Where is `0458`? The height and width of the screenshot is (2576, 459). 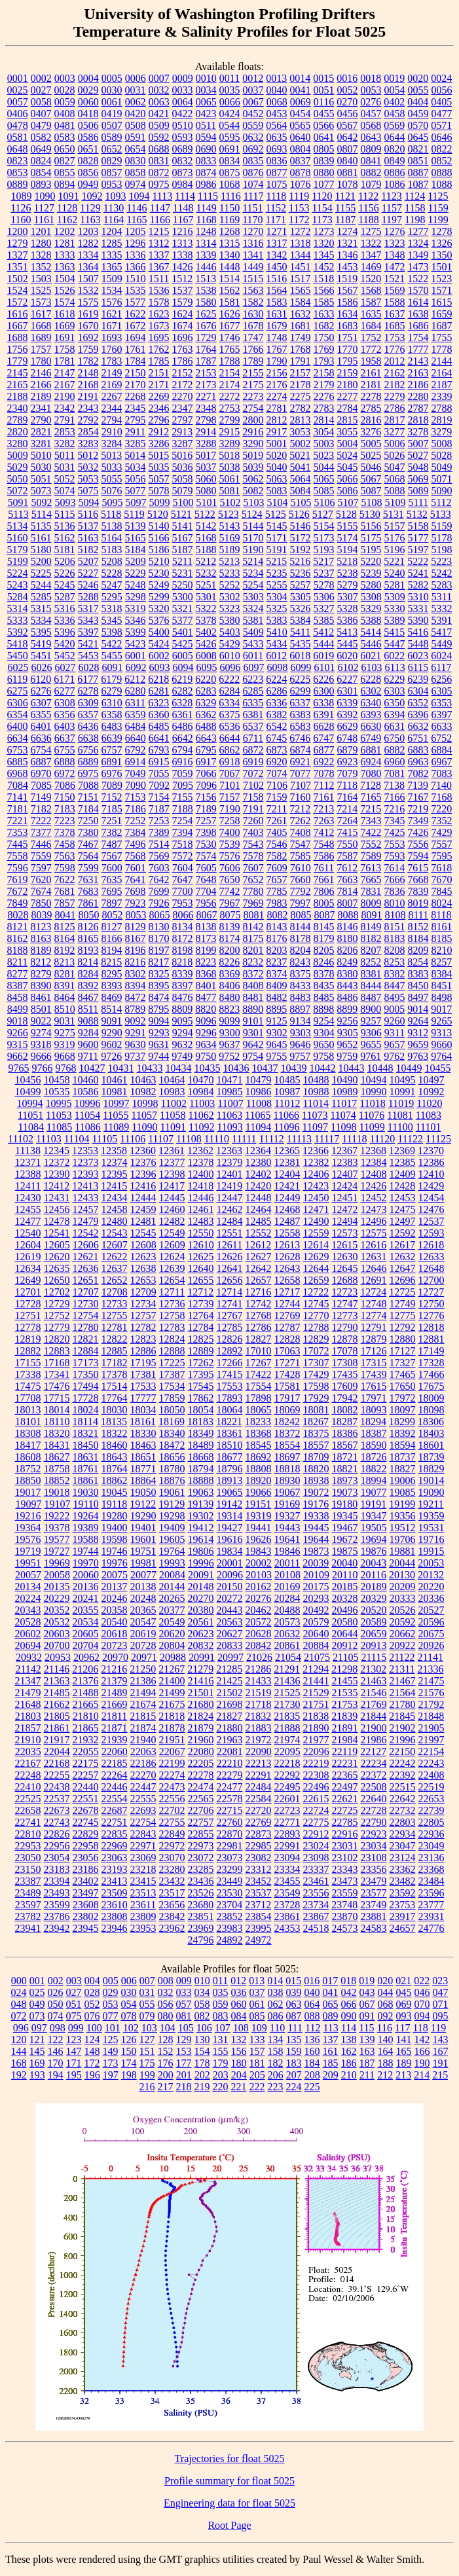 0458 is located at coordinates (394, 113).